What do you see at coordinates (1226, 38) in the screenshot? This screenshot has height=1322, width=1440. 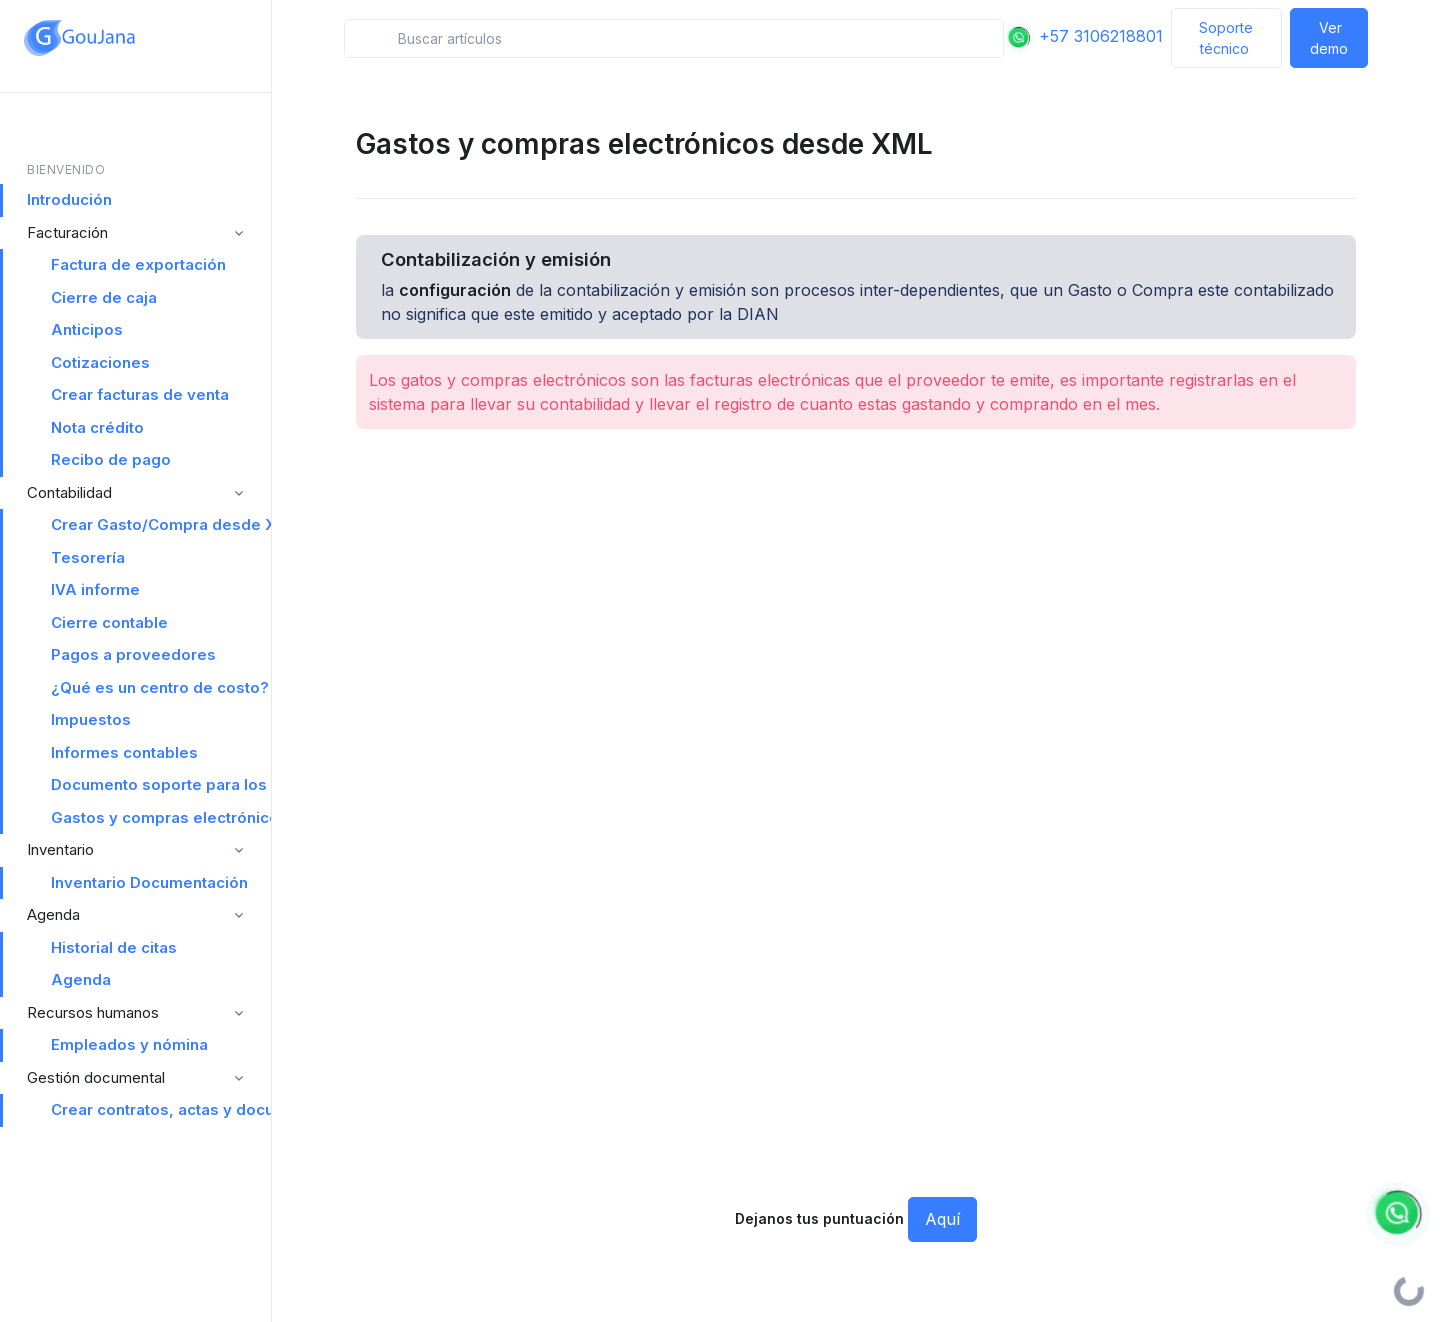 I see `Soporte técnico` at bounding box center [1226, 38].